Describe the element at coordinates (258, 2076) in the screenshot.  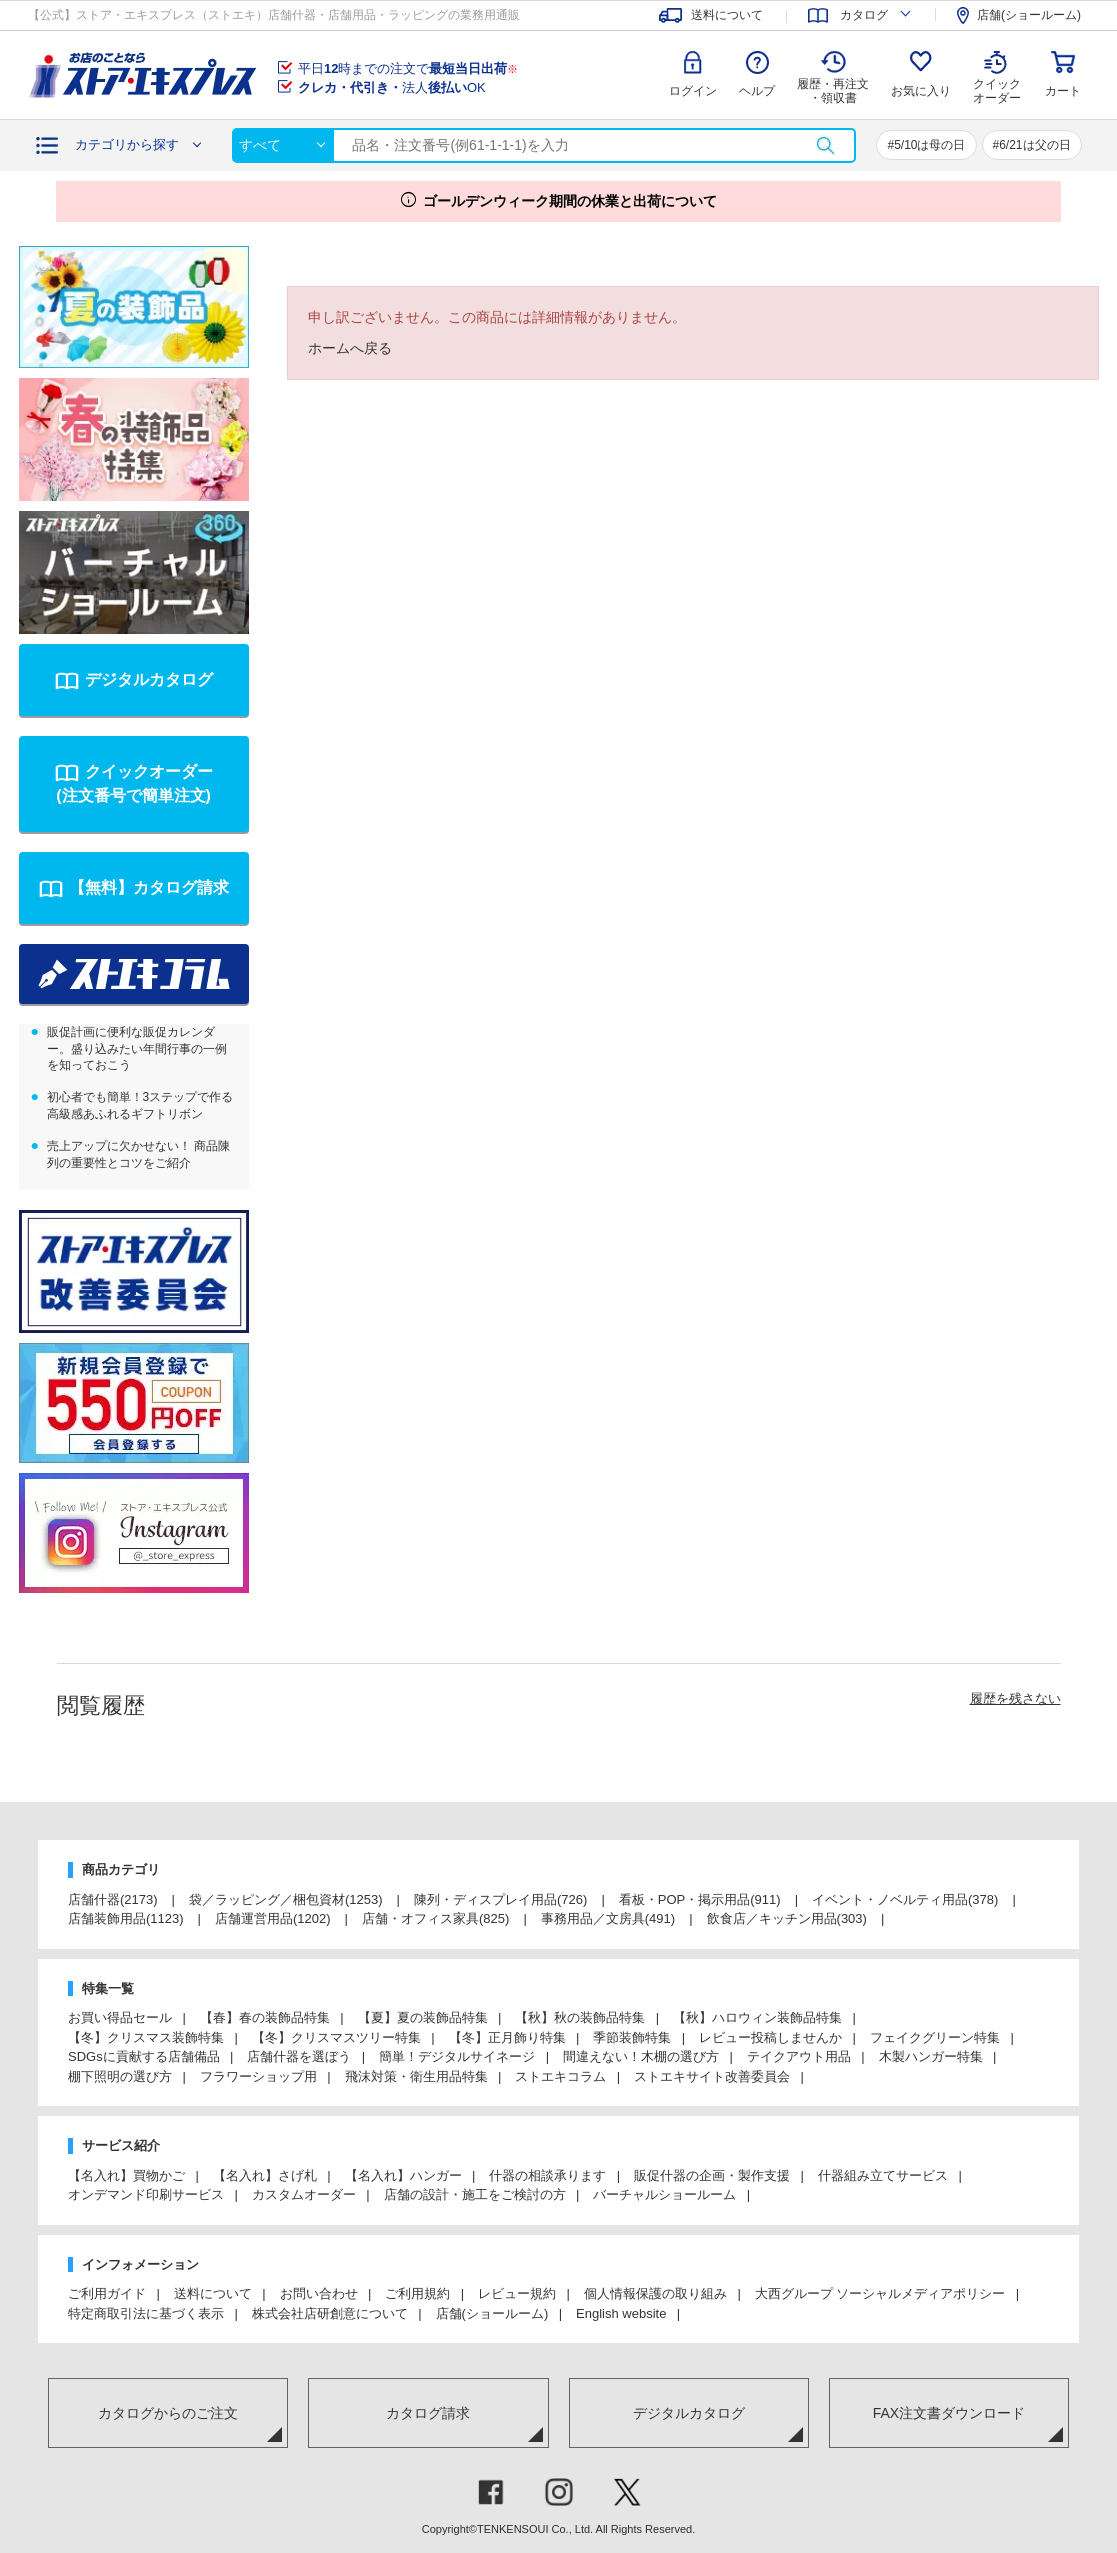
I see `フラワーショップ用` at that location.